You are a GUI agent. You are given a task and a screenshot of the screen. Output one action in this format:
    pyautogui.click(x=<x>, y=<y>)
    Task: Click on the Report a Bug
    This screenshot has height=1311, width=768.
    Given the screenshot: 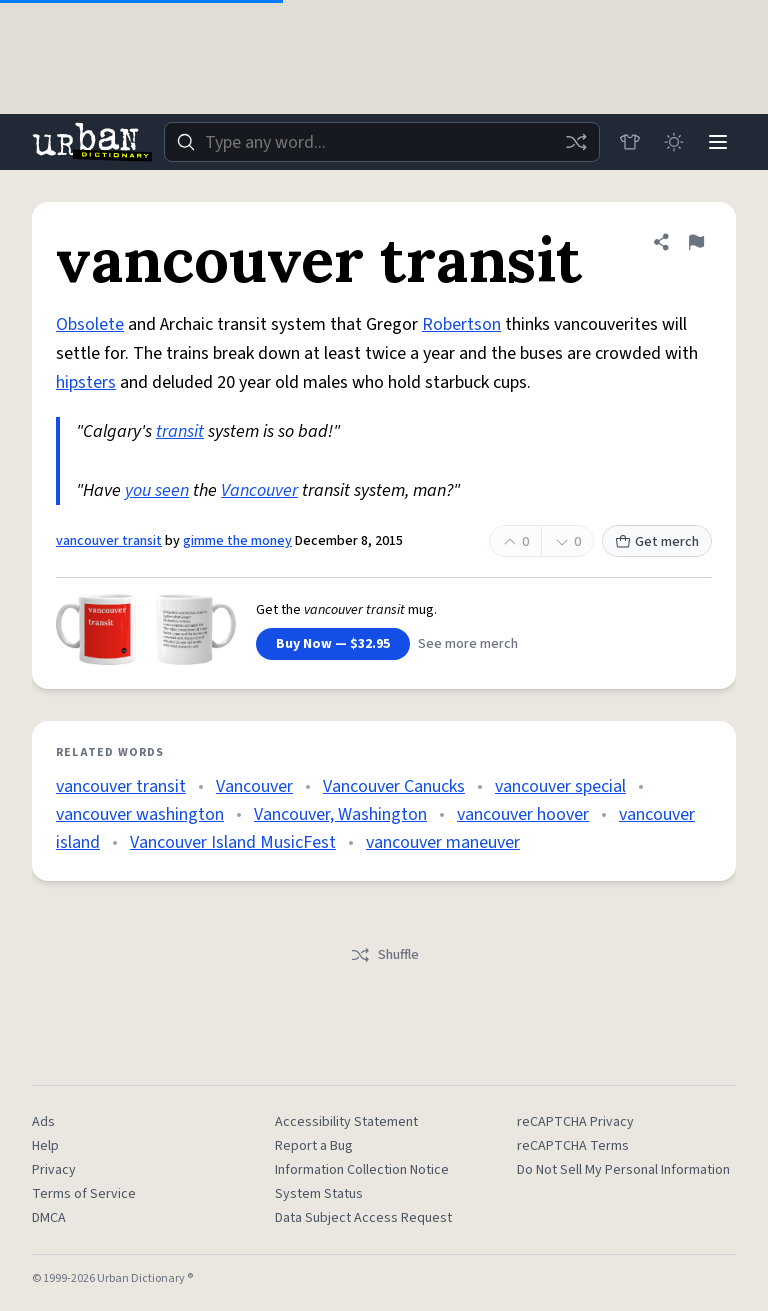 What is the action you would take?
    pyautogui.click(x=314, y=1146)
    